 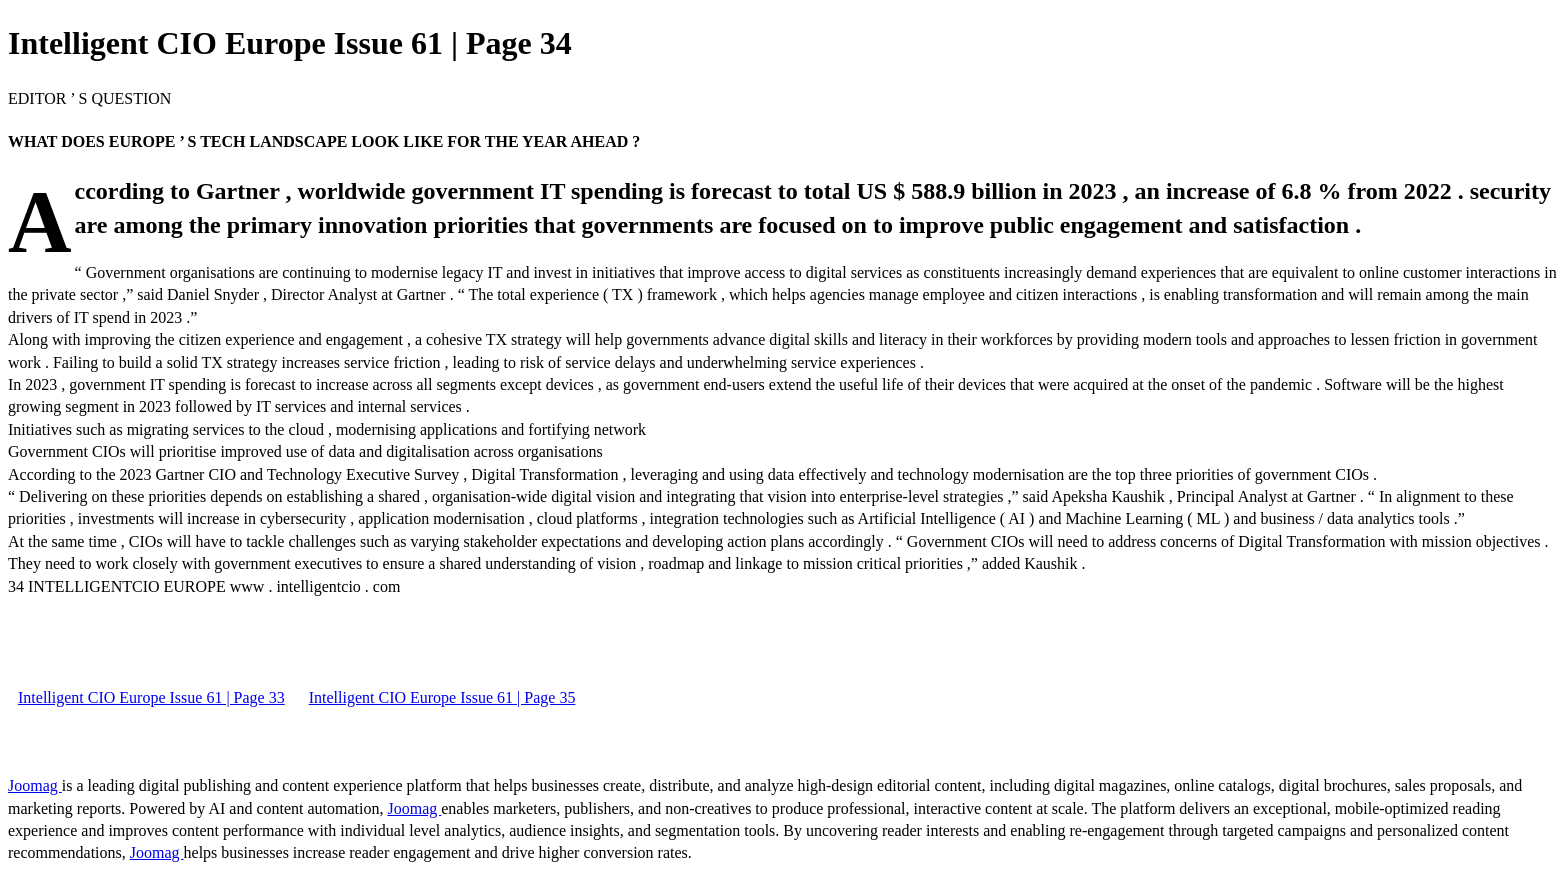 What do you see at coordinates (442, 697) in the screenshot?
I see `Intelligent CIO Europe Issue 61 | Page 35` at bounding box center [442, 697].